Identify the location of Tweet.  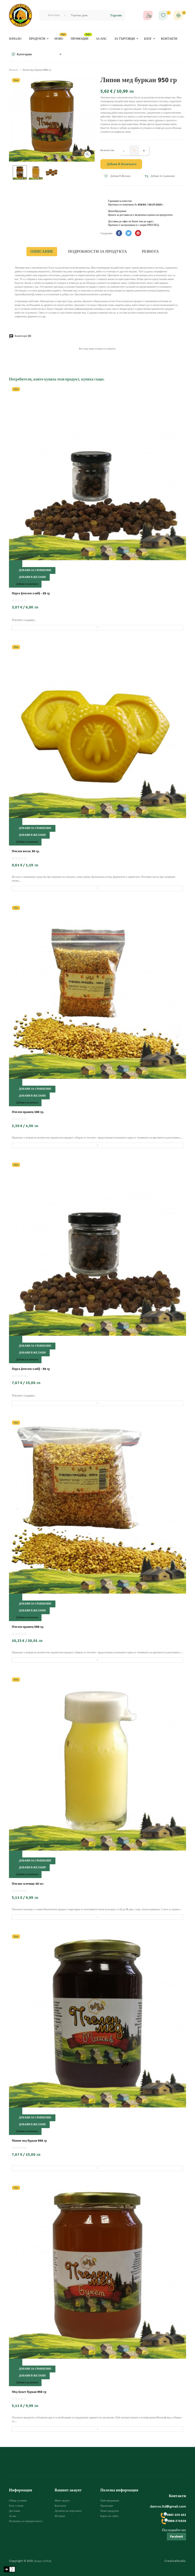
(128, 233).